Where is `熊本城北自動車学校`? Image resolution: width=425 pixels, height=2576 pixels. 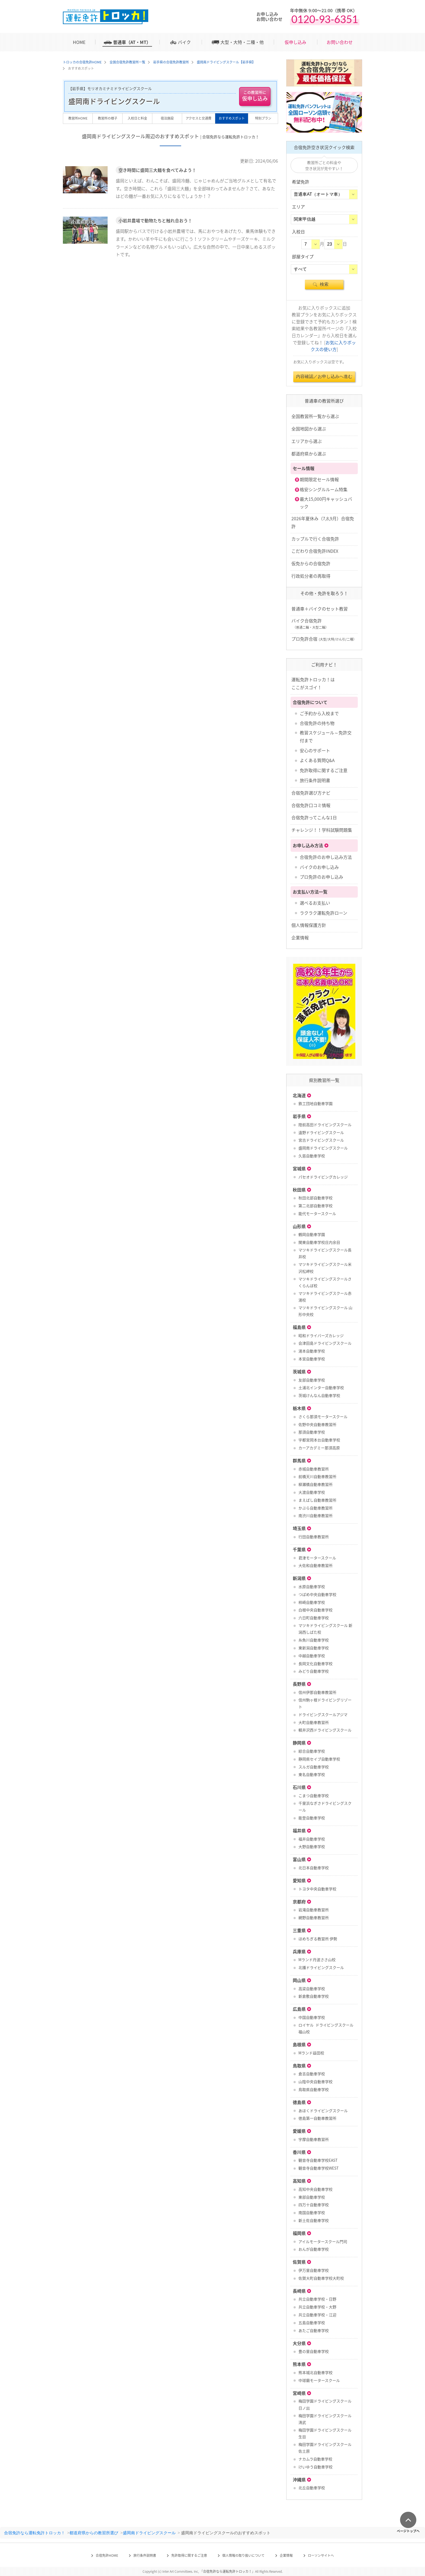 熊本城北自動車学校 is located at coordinates (315, 2372).